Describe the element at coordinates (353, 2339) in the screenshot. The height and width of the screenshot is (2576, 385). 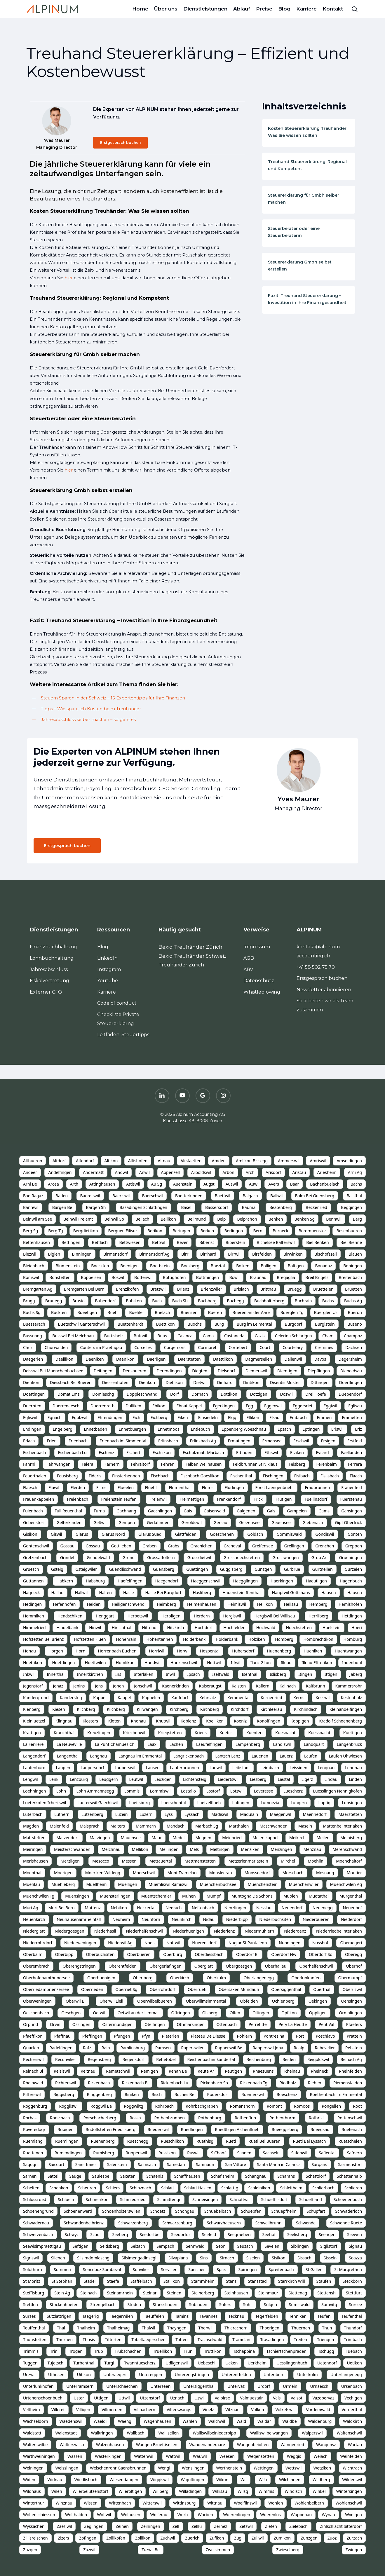
I see `Trimbach [listitem]` at that location.